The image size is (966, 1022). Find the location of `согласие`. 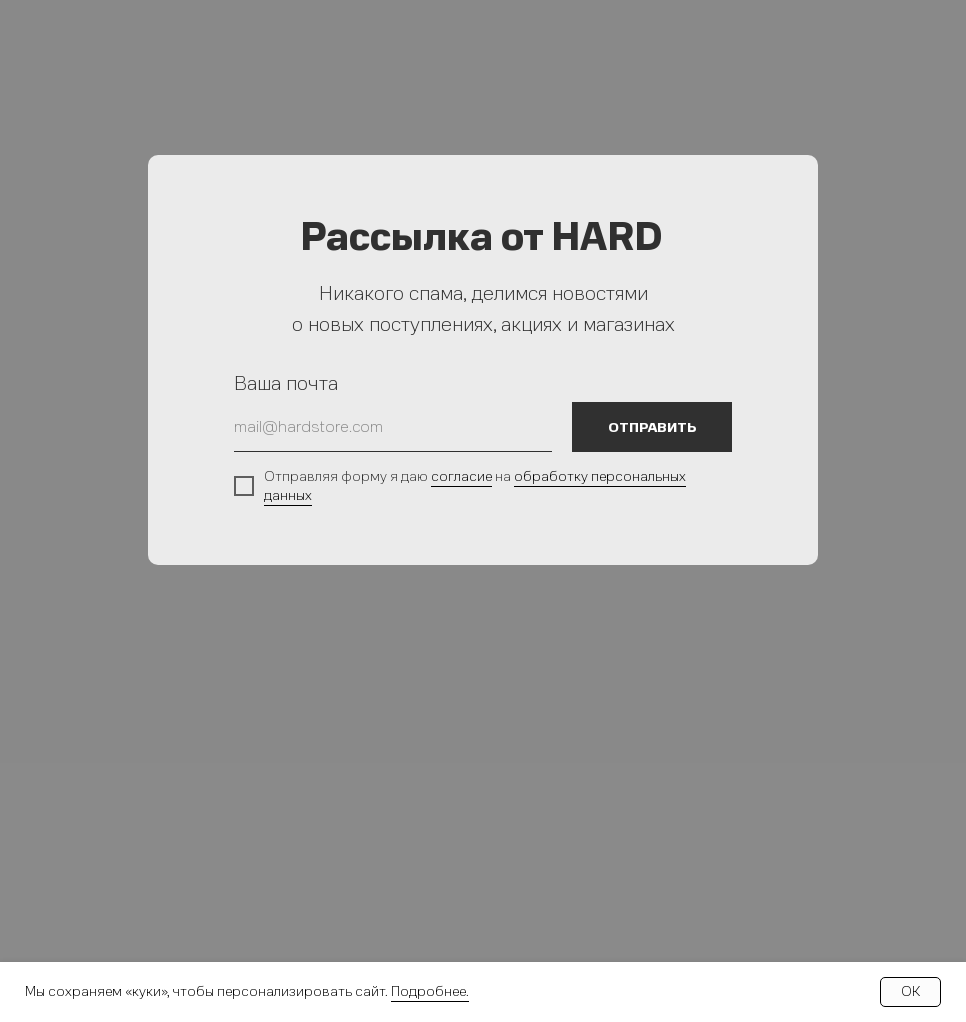

согласие is located at coordinates (461, 476).